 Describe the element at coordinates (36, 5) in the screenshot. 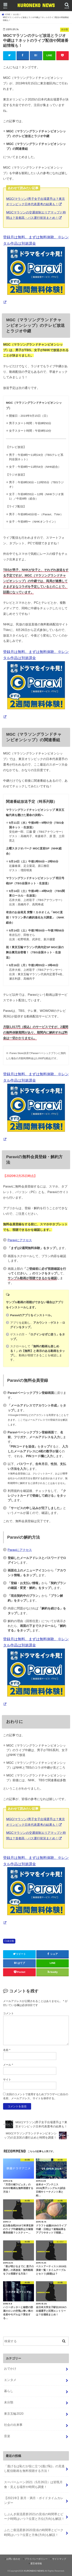

I see `KURONEKO NEWS` at that location.